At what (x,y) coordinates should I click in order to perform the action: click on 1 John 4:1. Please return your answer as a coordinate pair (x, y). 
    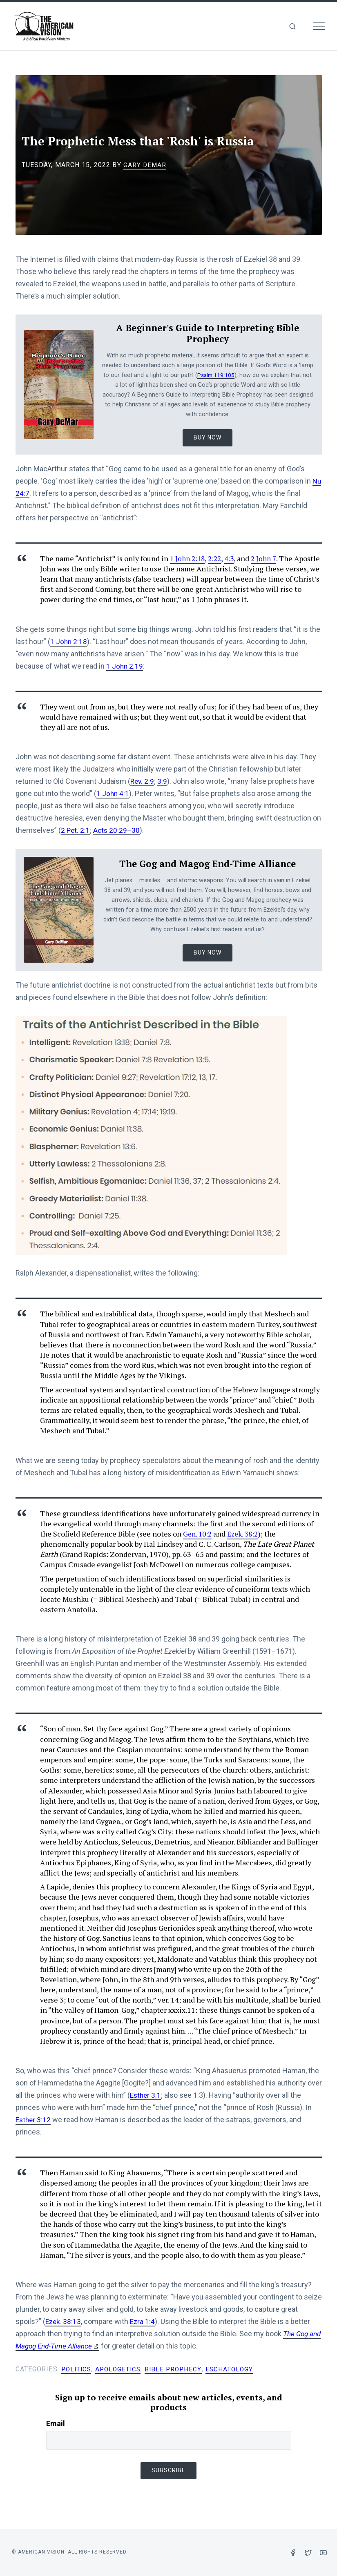
    Looking at the image, I should click on (113, 793).